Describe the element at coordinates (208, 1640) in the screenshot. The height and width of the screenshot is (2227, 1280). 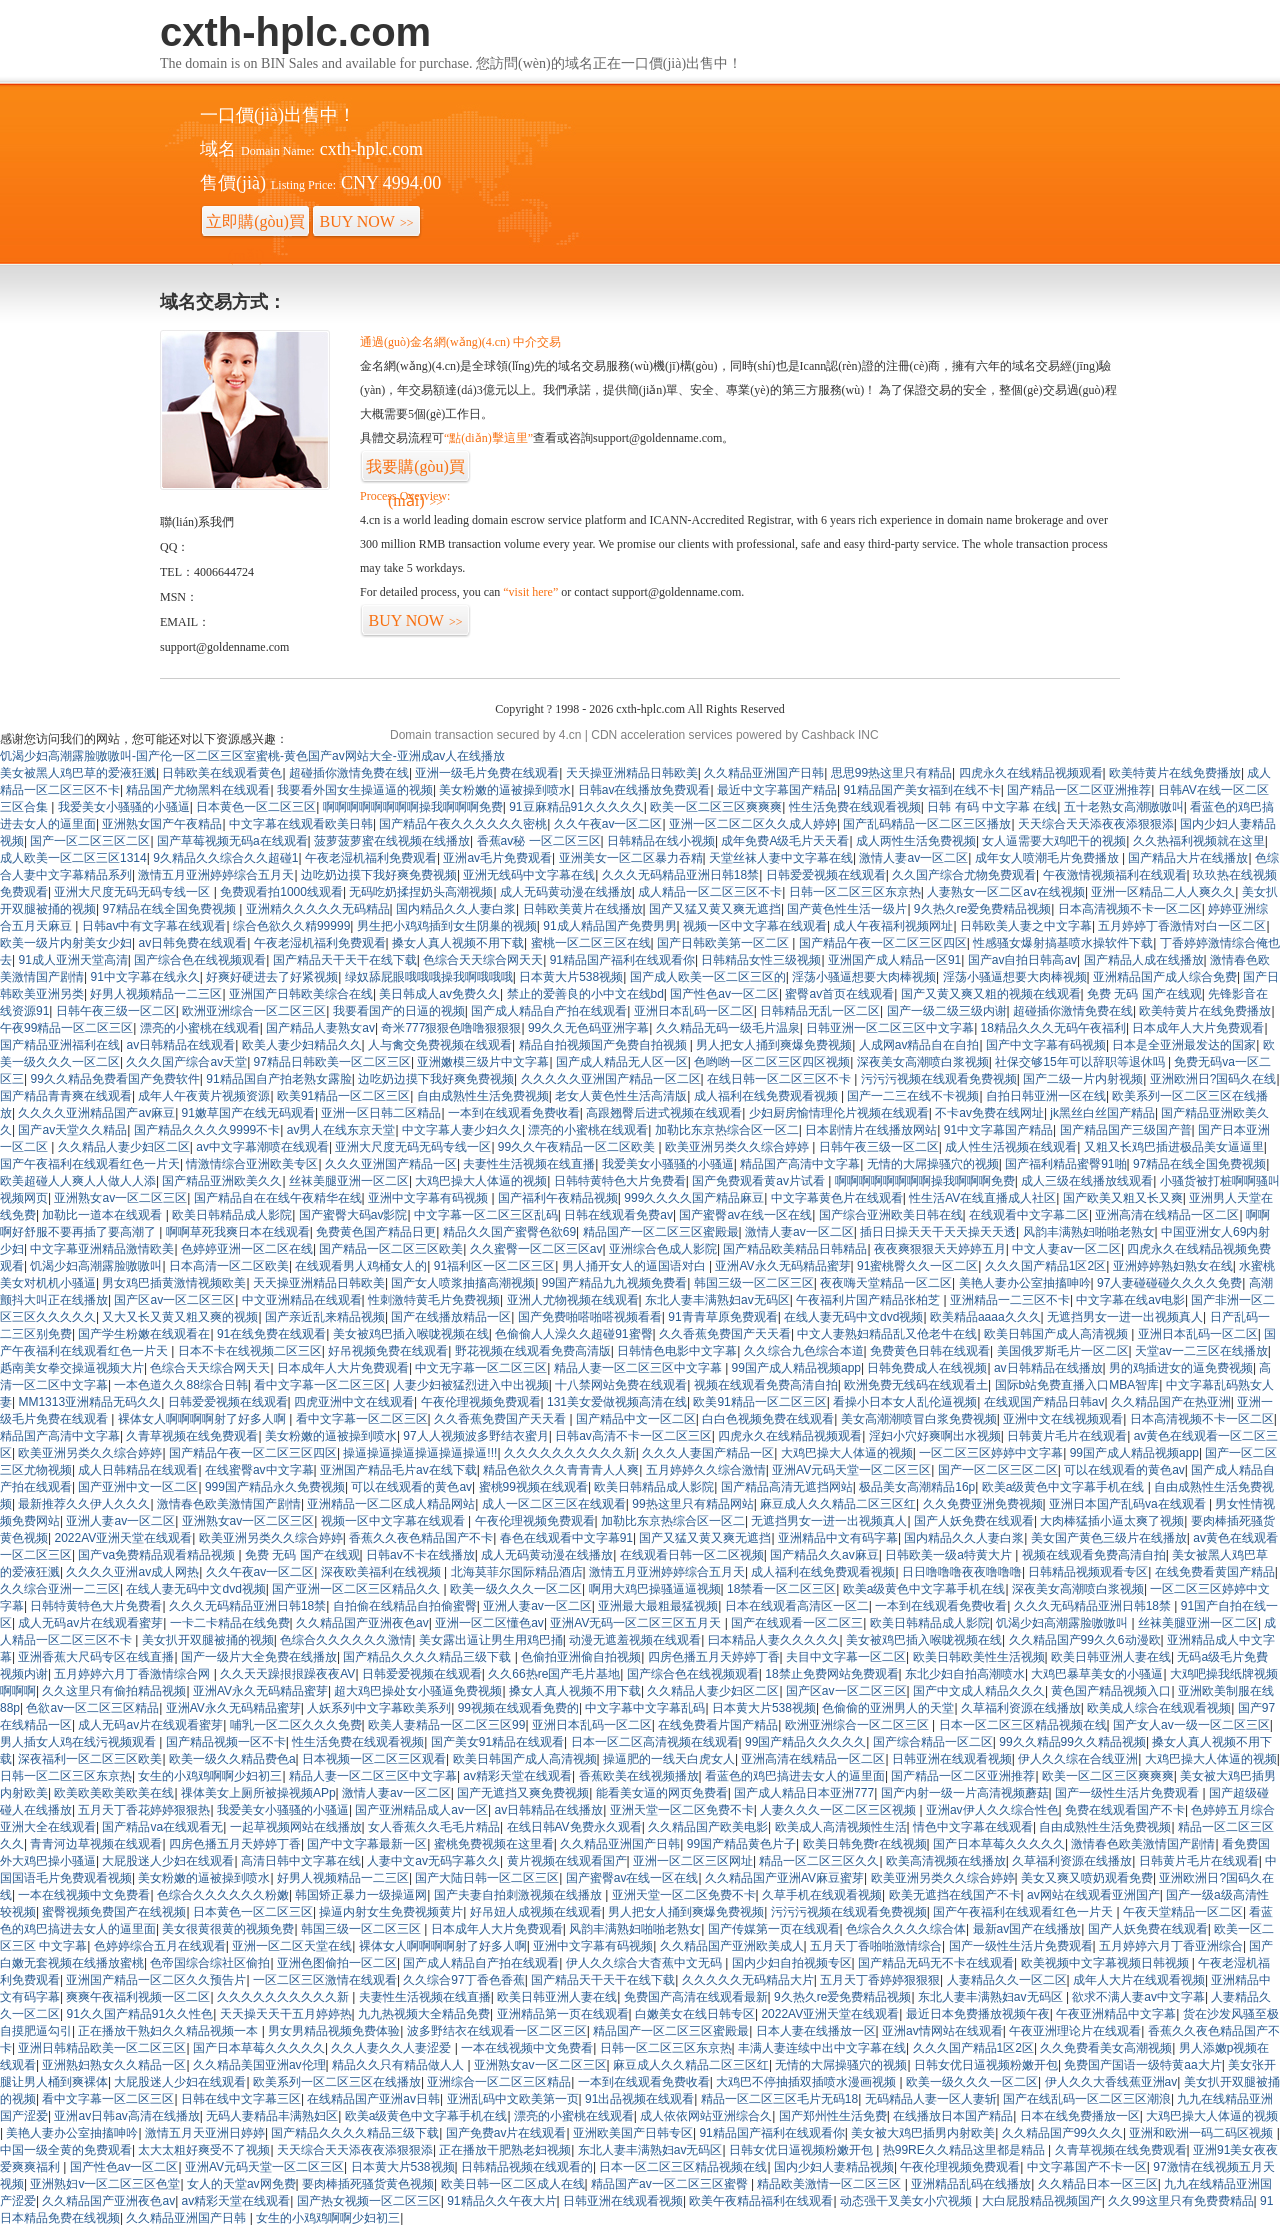
I see `美女扒开双腿被捅的视频` at that location.